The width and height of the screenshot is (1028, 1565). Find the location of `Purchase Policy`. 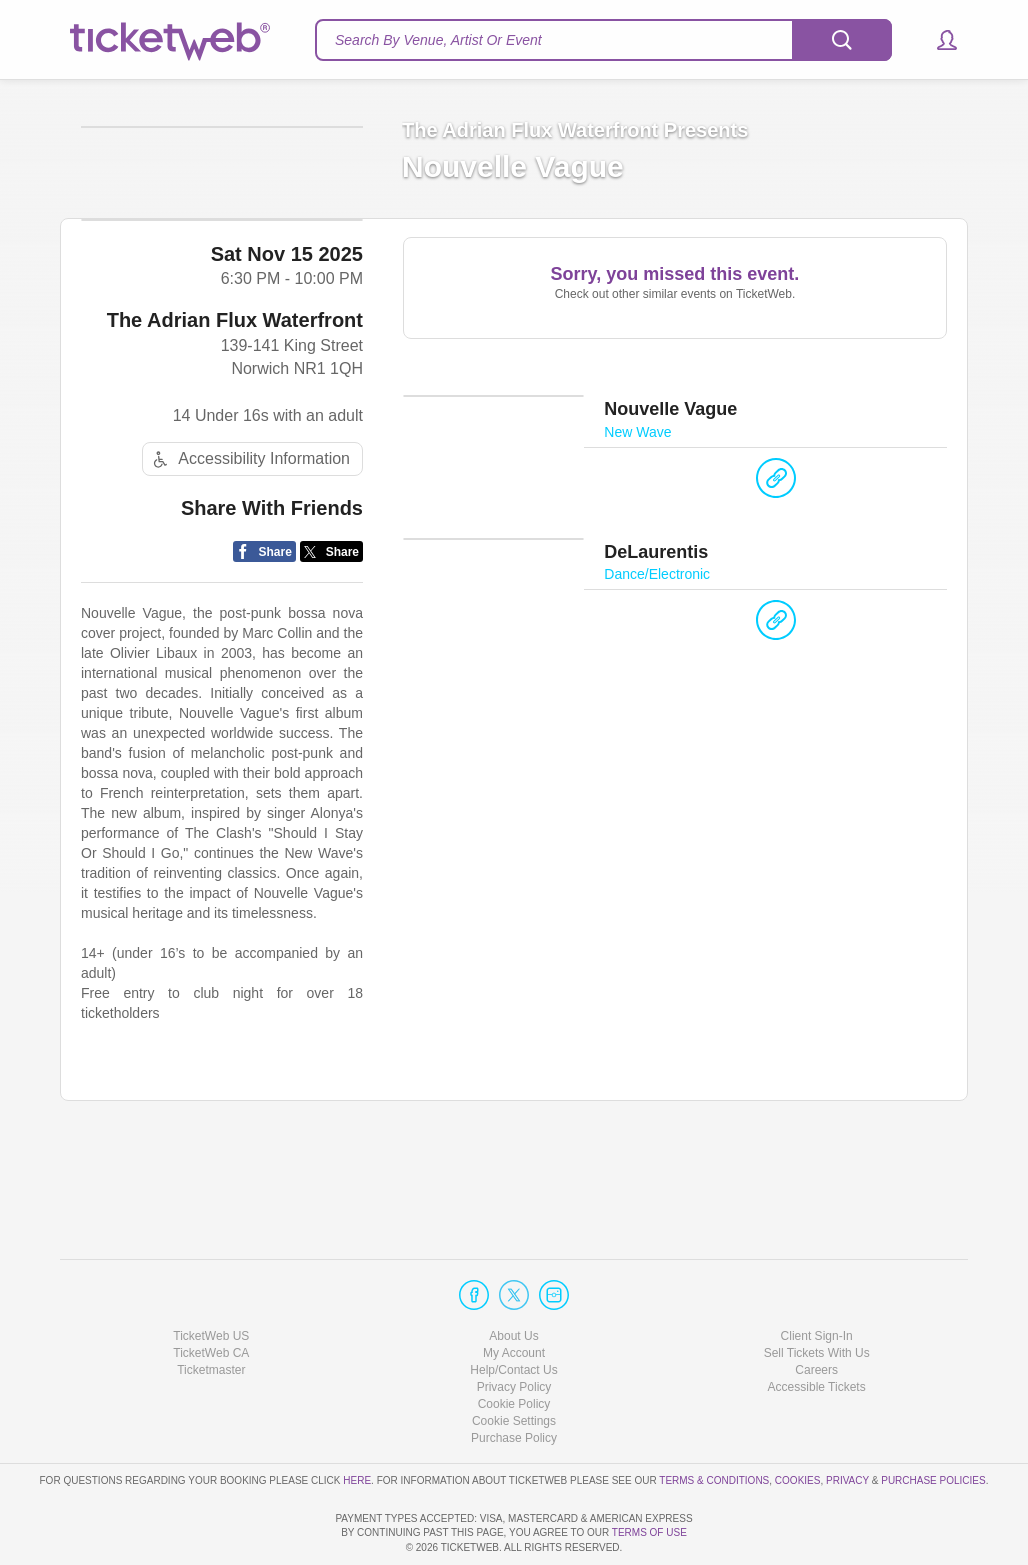

Purchase Policy is located at coordinates (514, 1381).